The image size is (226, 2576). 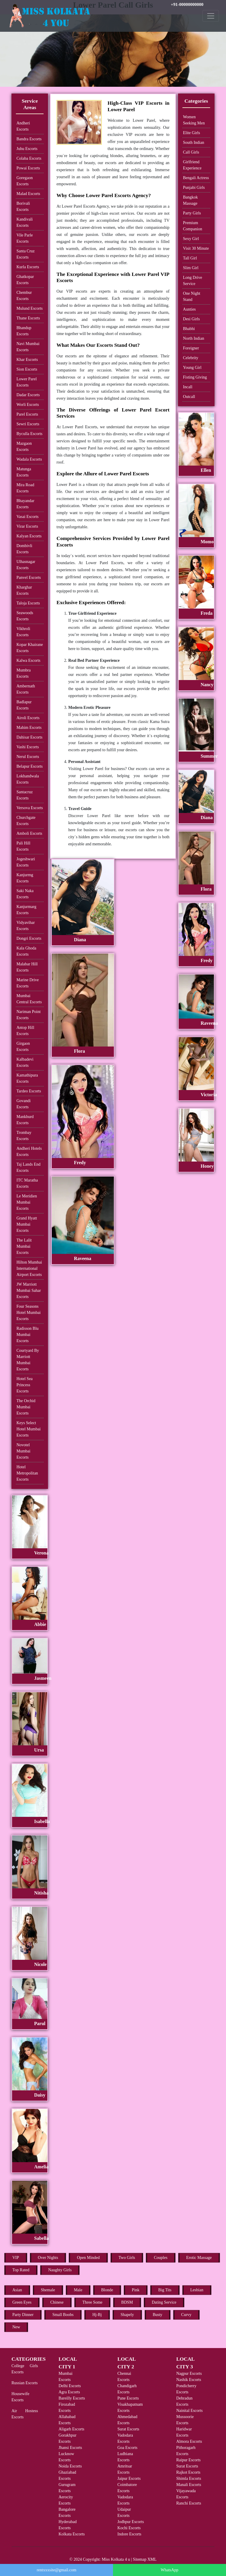 What do you see at coordinates (196, 178) in the screenshot?
I see `Bengali Actress` at bounding box center [196, 178].